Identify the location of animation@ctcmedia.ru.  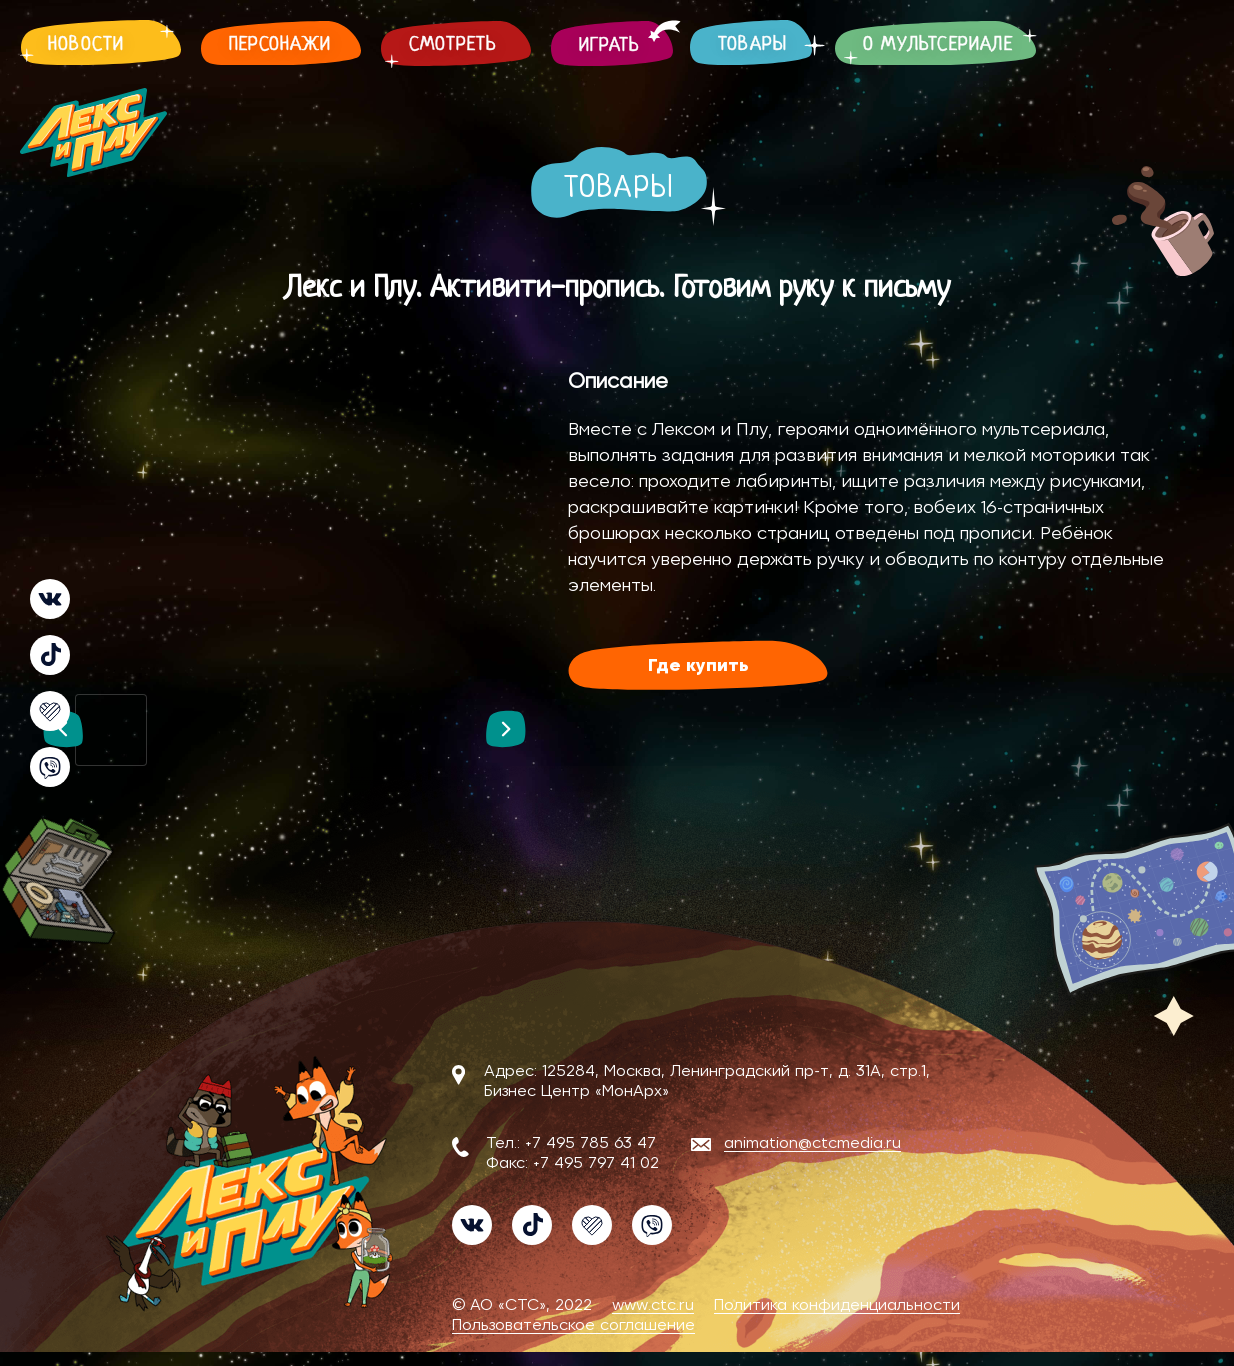
(812, 1143).